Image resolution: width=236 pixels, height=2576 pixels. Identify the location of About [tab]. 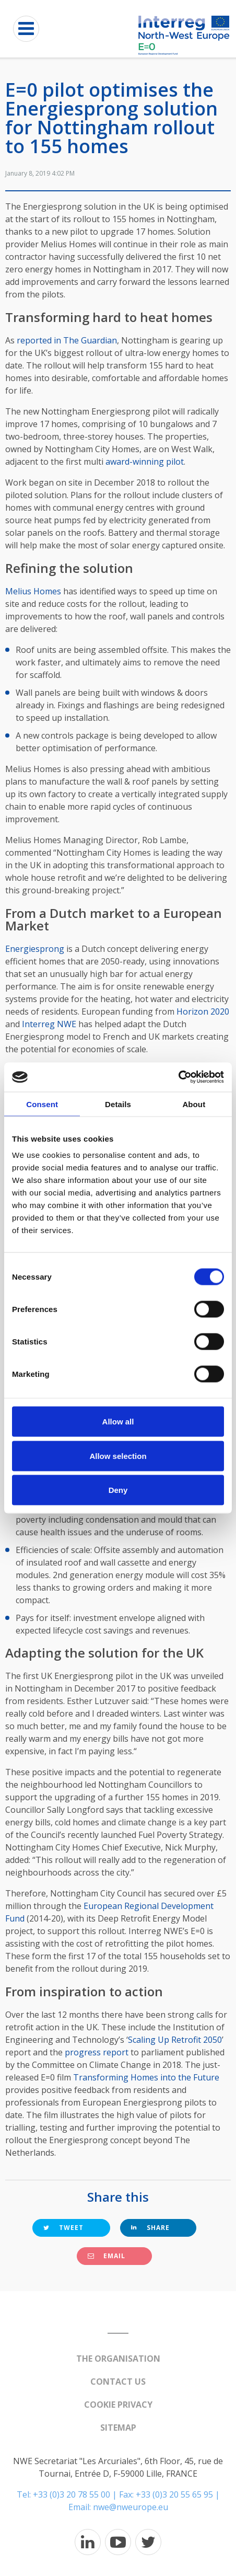
(193, 1103).